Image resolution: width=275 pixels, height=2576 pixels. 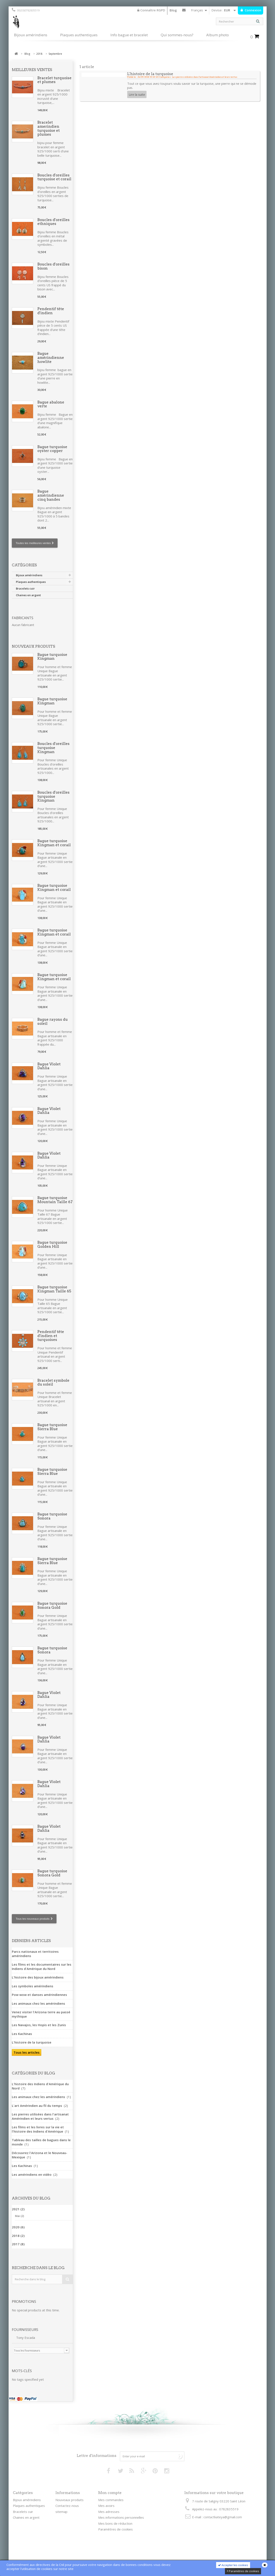 What do you see at coordinates (50, 495) in the screenshot?
I see `Bague amérindienne cinq bandes` at bounding box center [50, 495].